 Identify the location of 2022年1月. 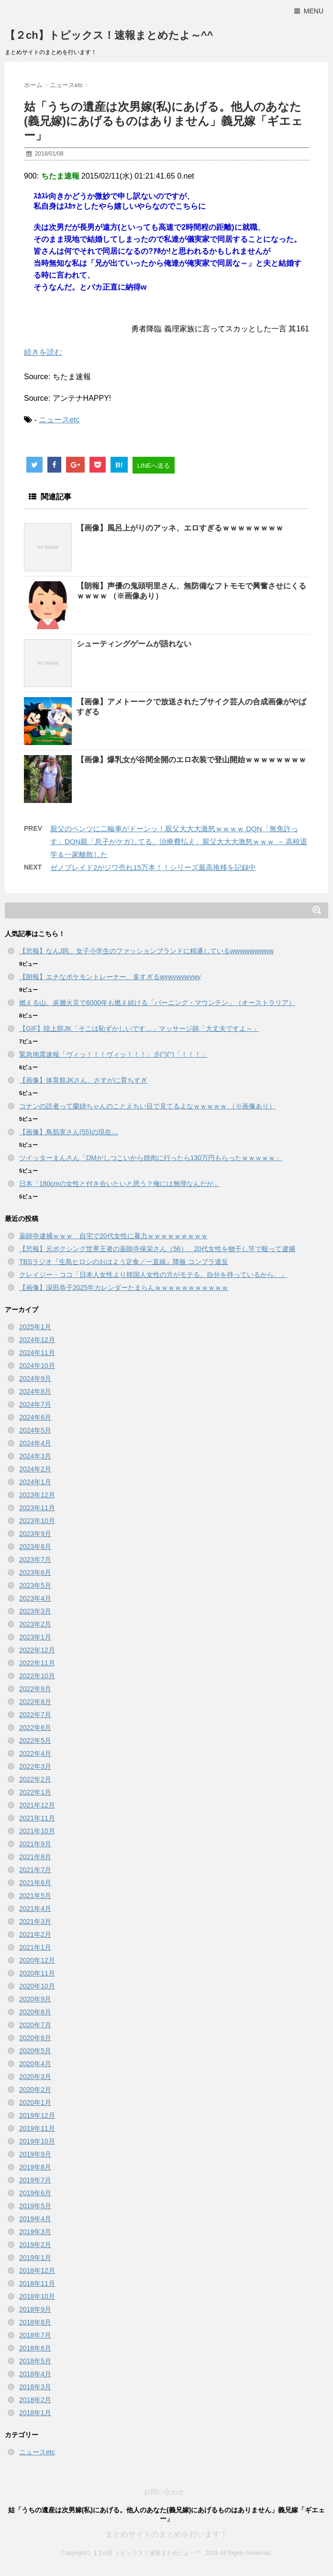
(35, 1792).